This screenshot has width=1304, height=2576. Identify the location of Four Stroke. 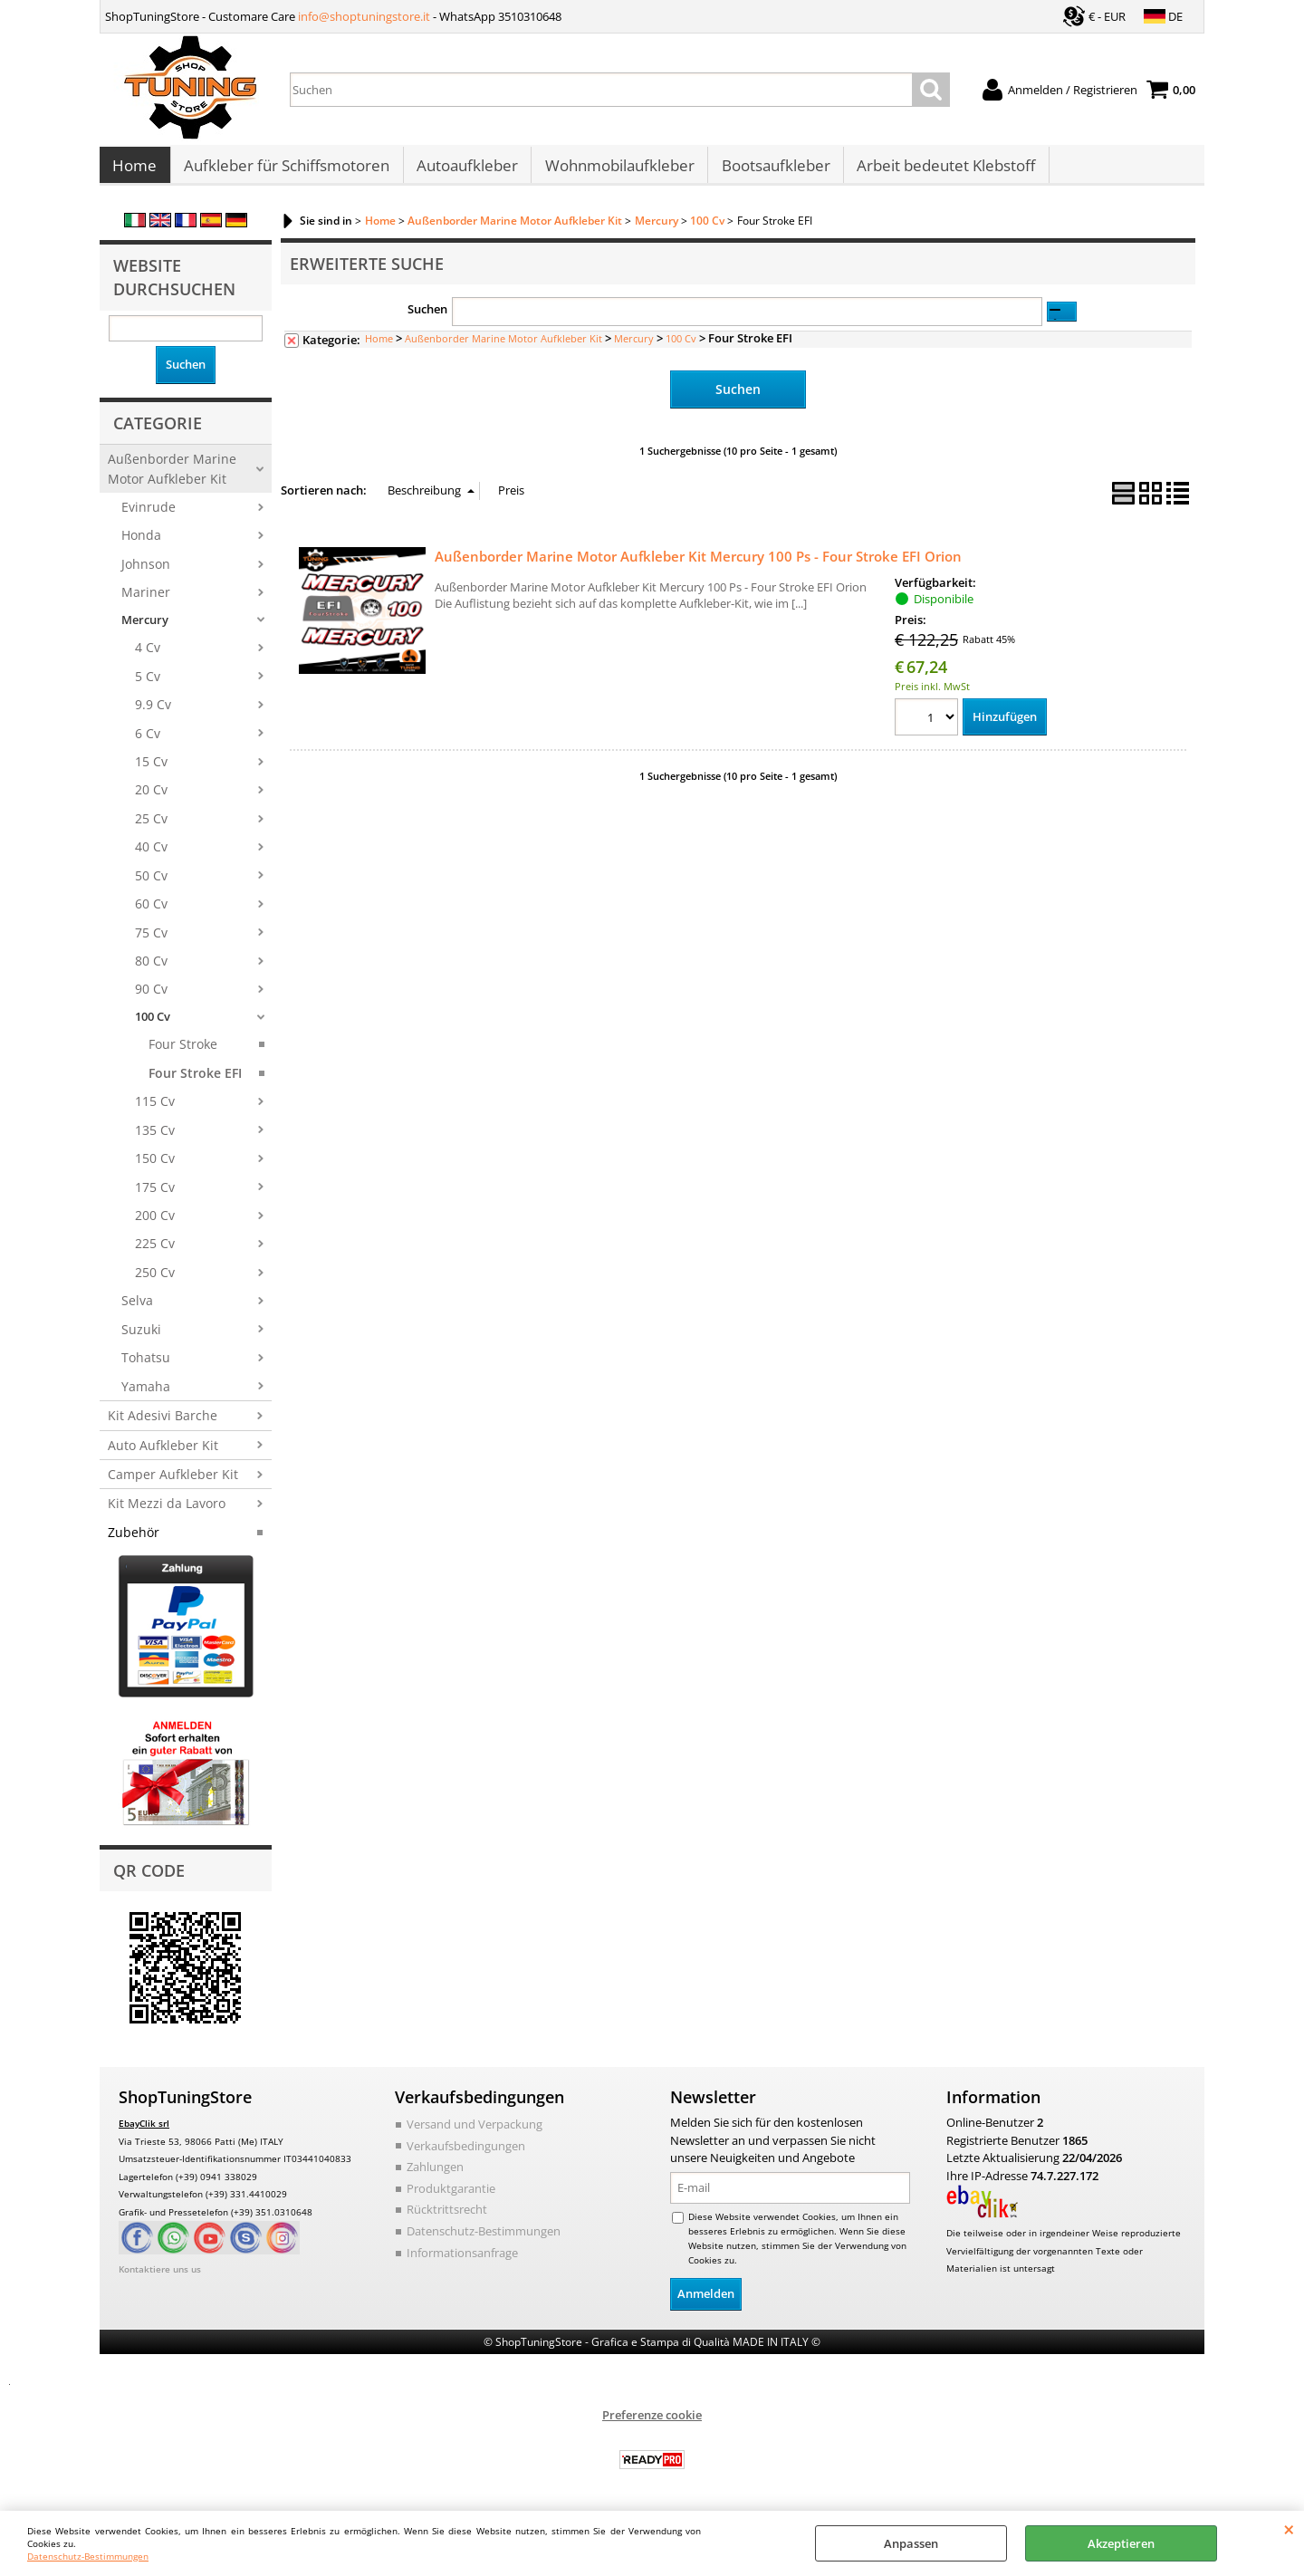
(183, 1053).